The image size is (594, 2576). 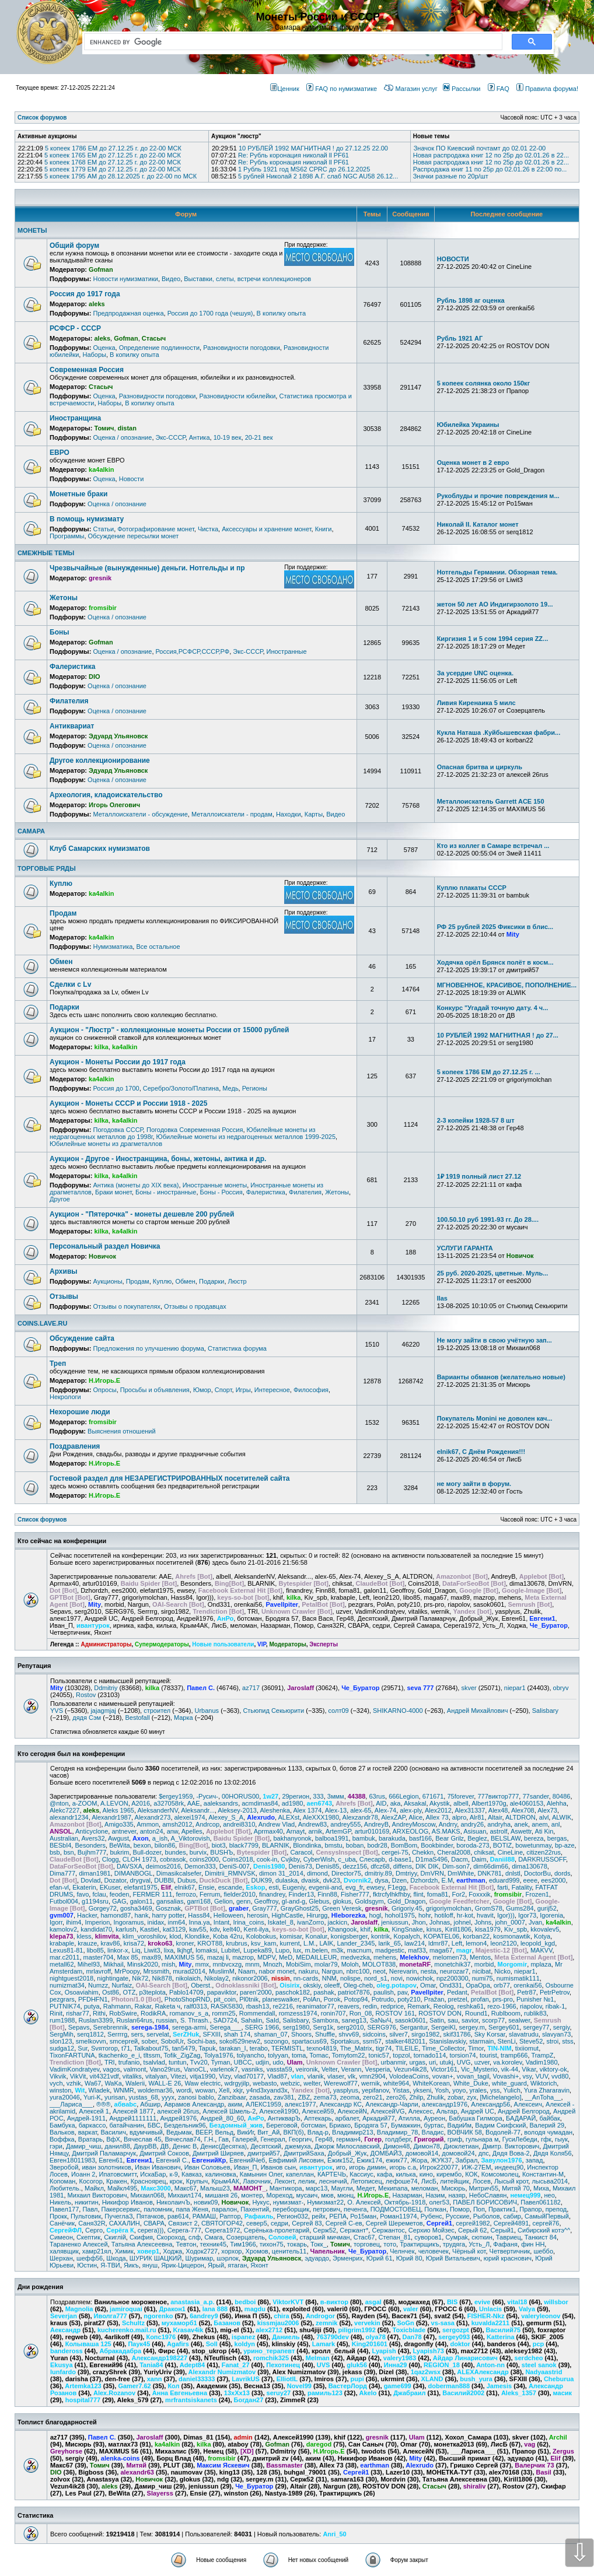 What do you see at coordinates (471, 300) in the screenshot?
I see `Рубль 1898 аг оценка` at bounding box center [471, 300].